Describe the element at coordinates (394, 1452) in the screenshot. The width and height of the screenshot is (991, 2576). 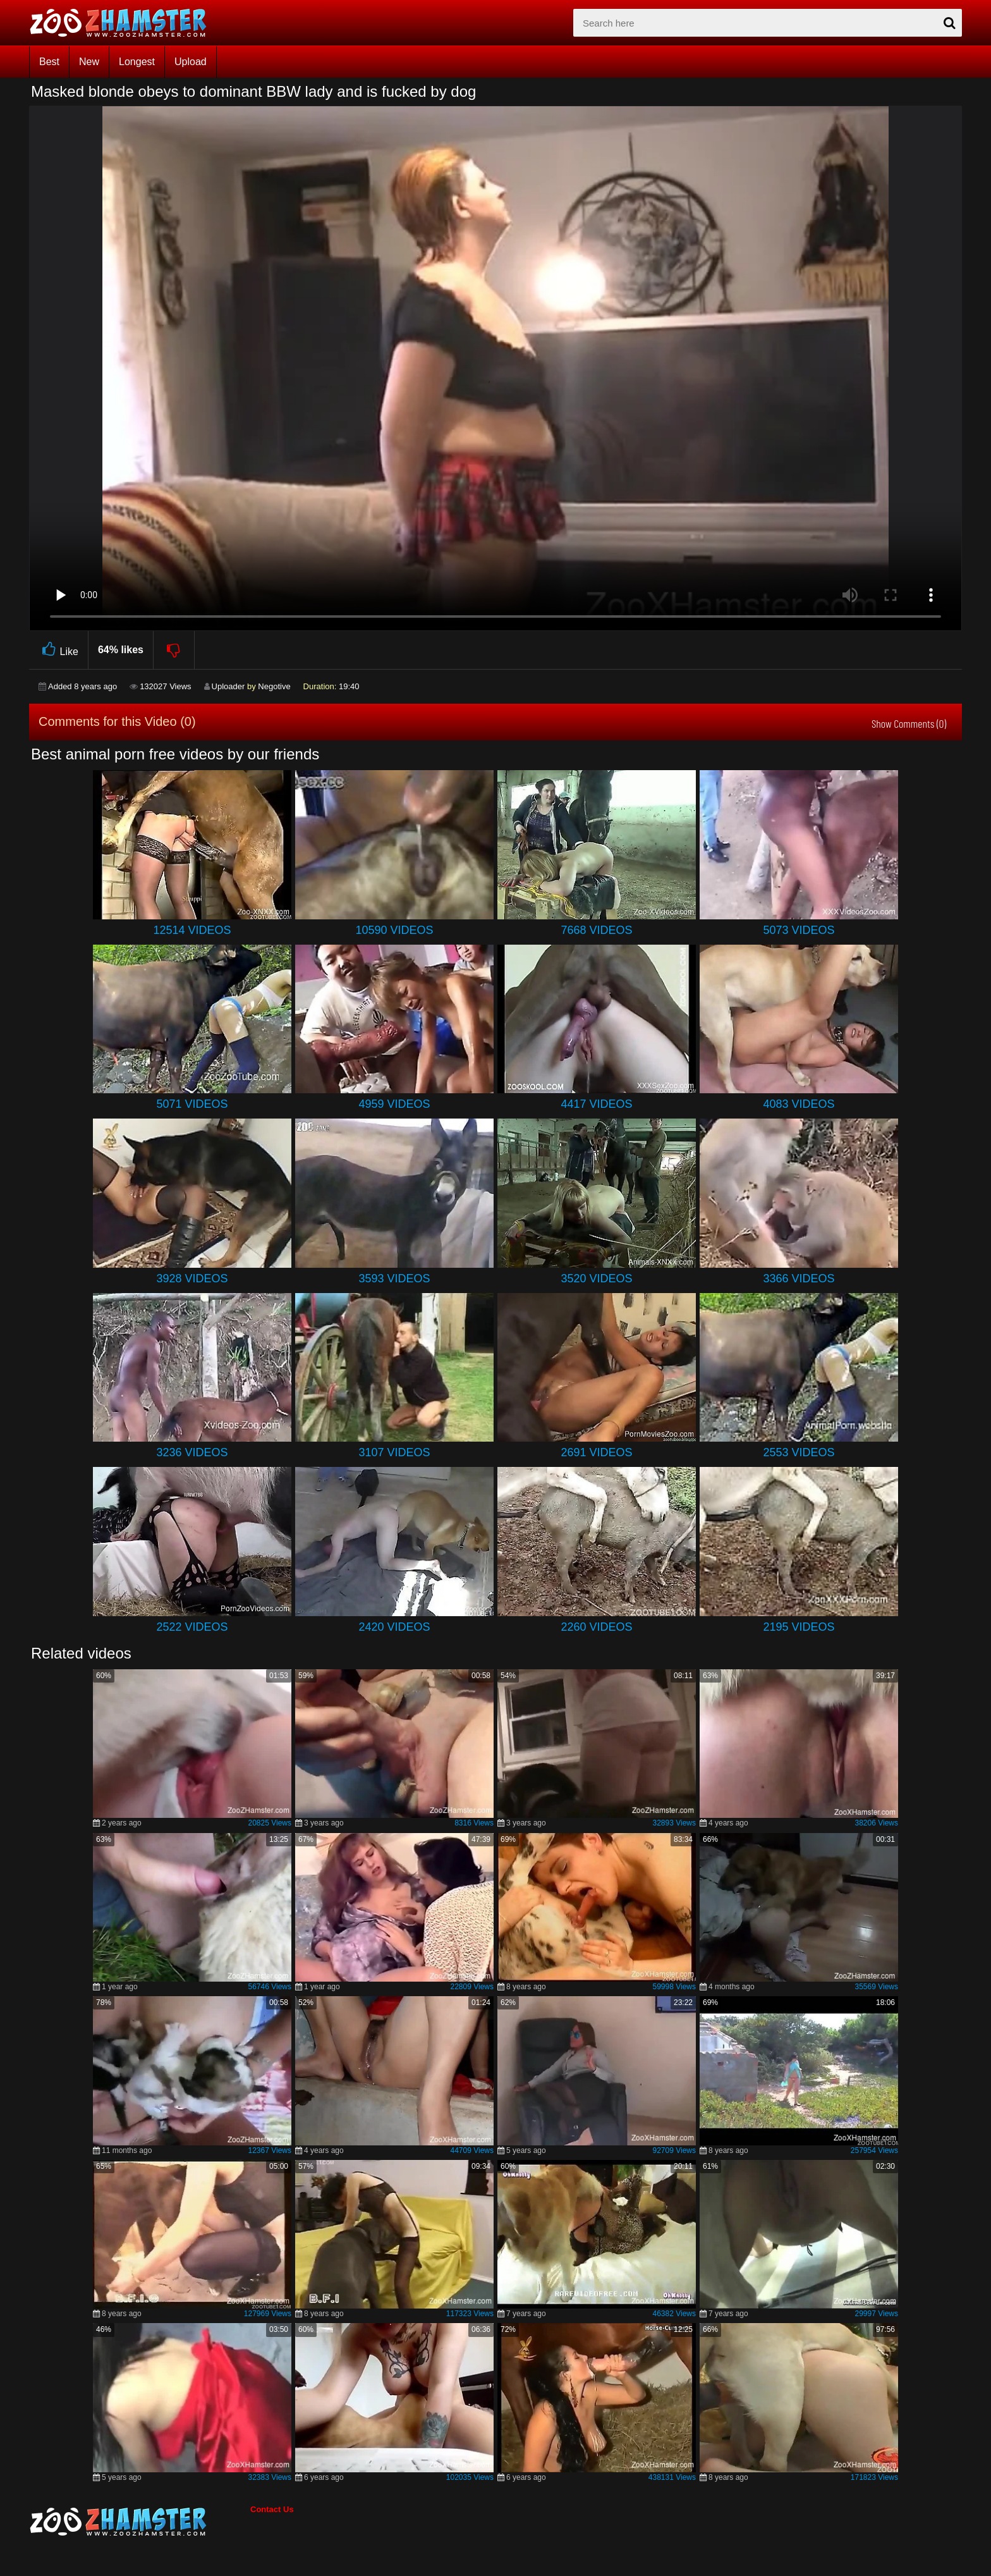
I see `3107 Videos` at that location.